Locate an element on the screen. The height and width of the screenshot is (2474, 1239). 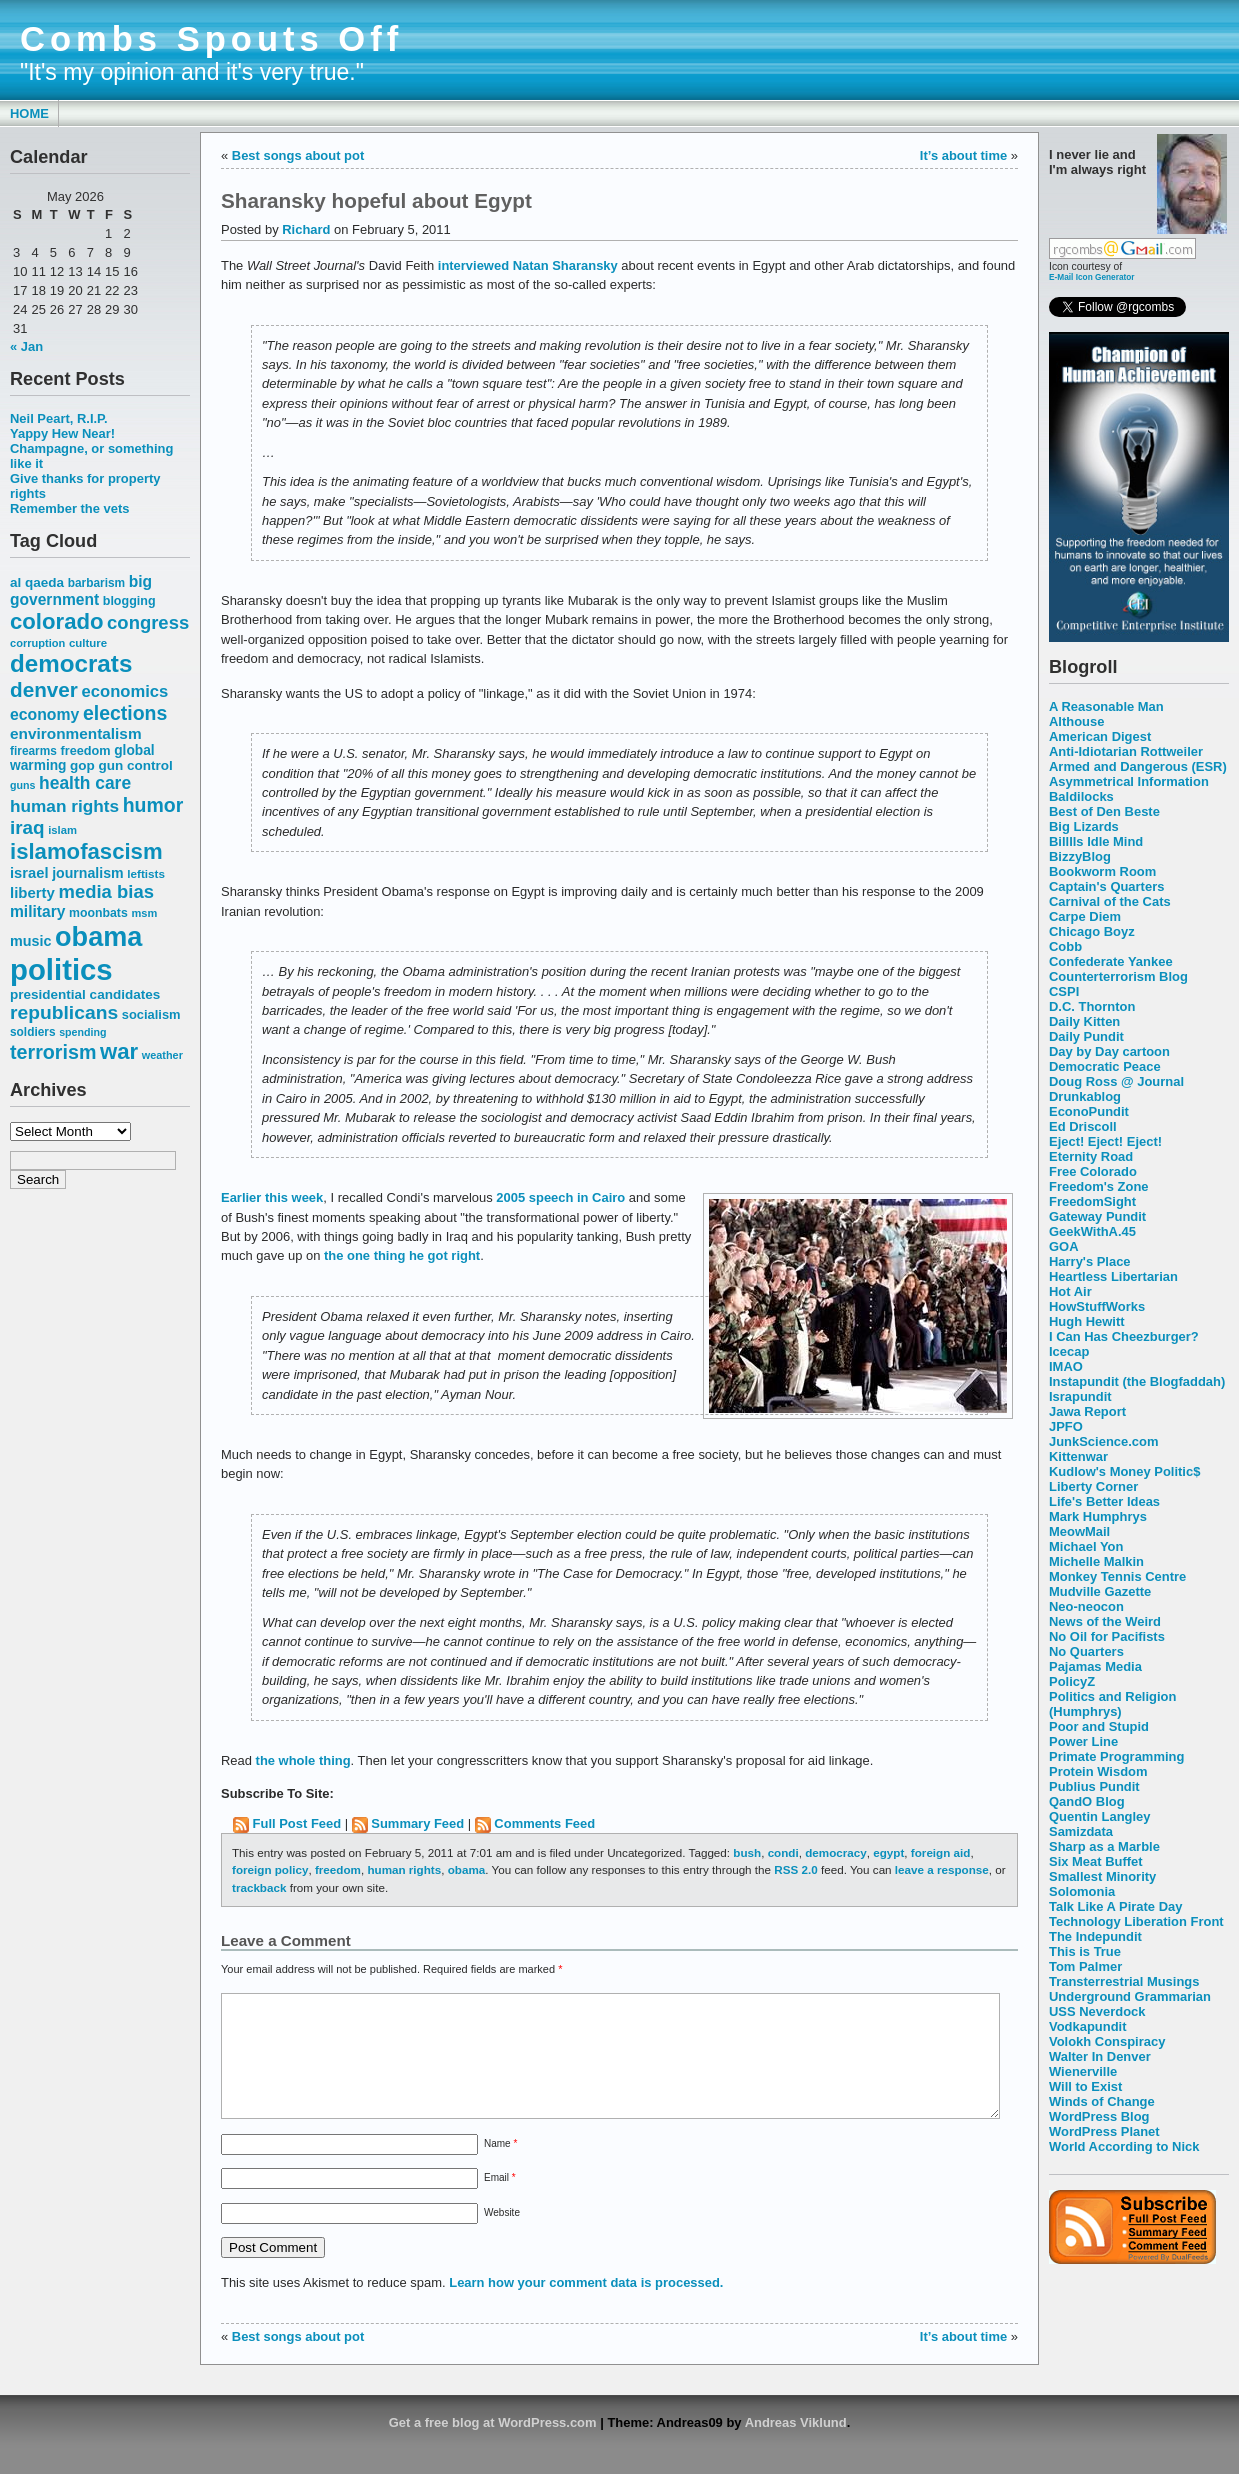
congress [congress (112 items)] is located at coordinates (148, 622).